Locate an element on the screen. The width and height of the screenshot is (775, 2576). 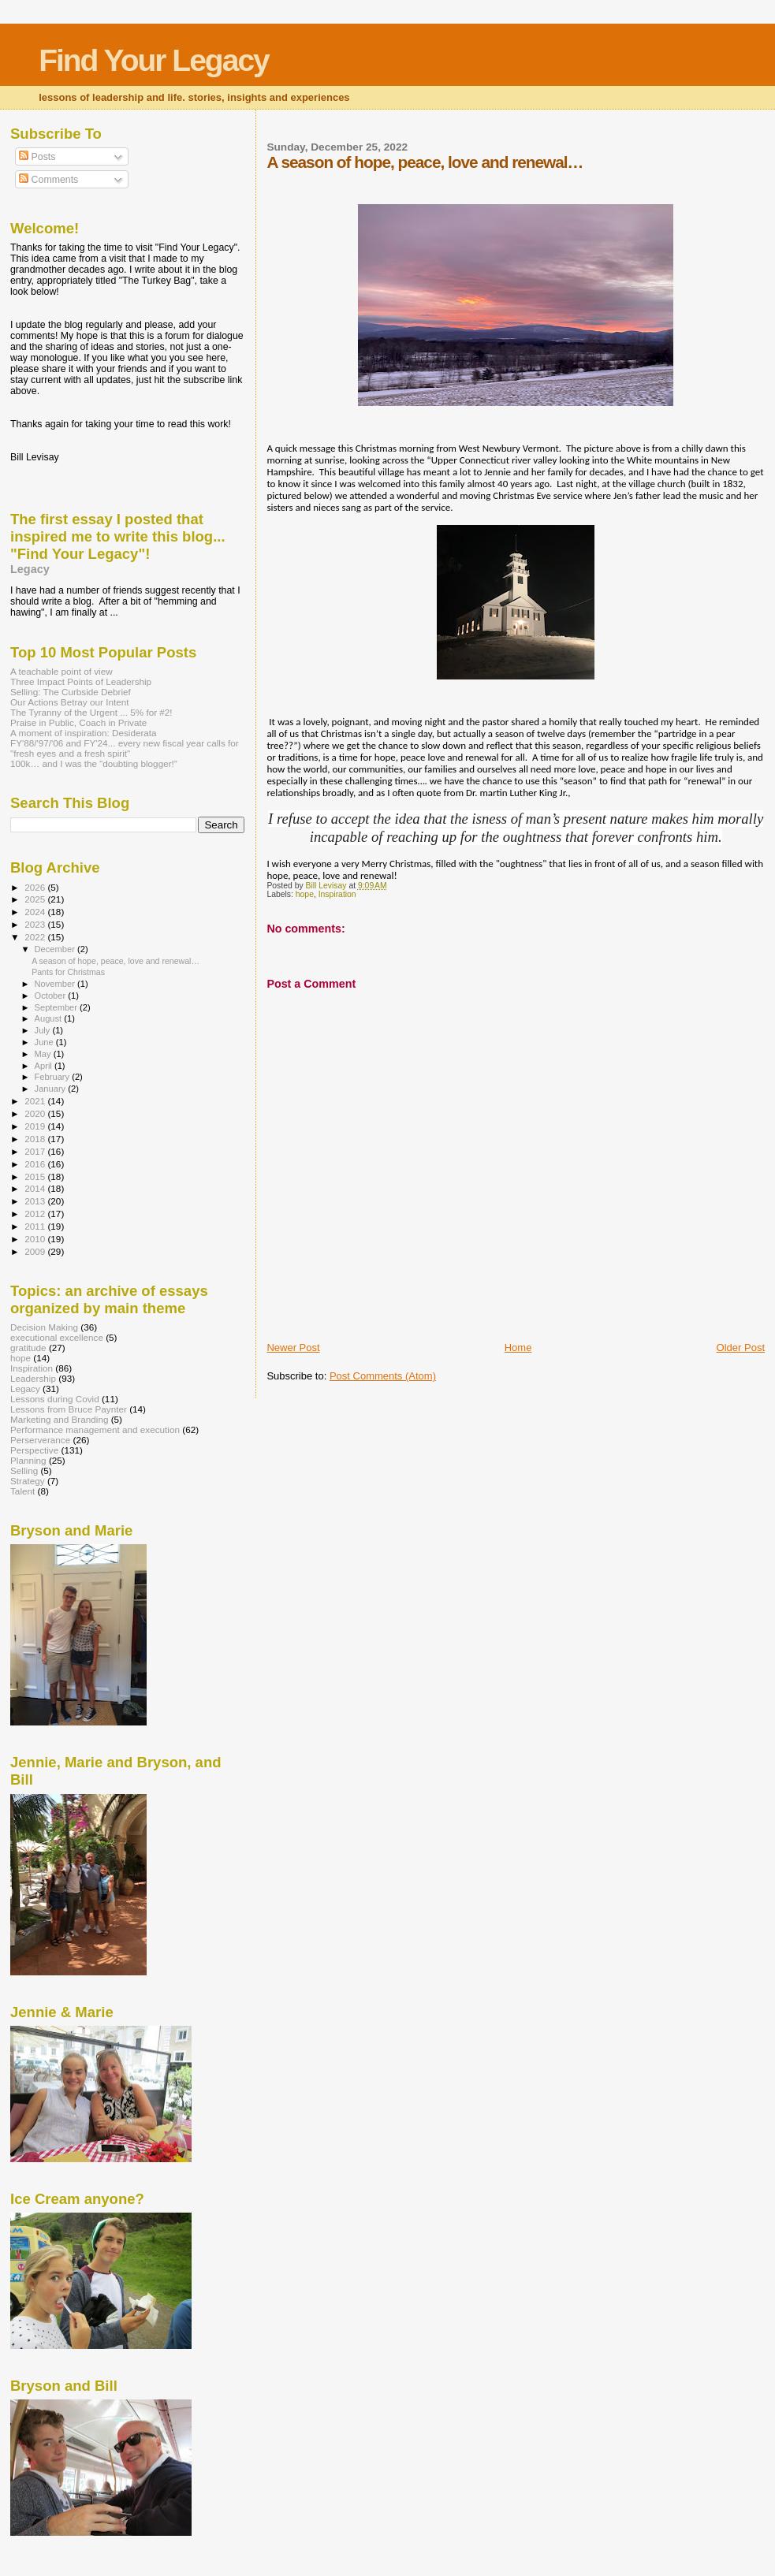
Leadership is located at coordinates (33, 1378).